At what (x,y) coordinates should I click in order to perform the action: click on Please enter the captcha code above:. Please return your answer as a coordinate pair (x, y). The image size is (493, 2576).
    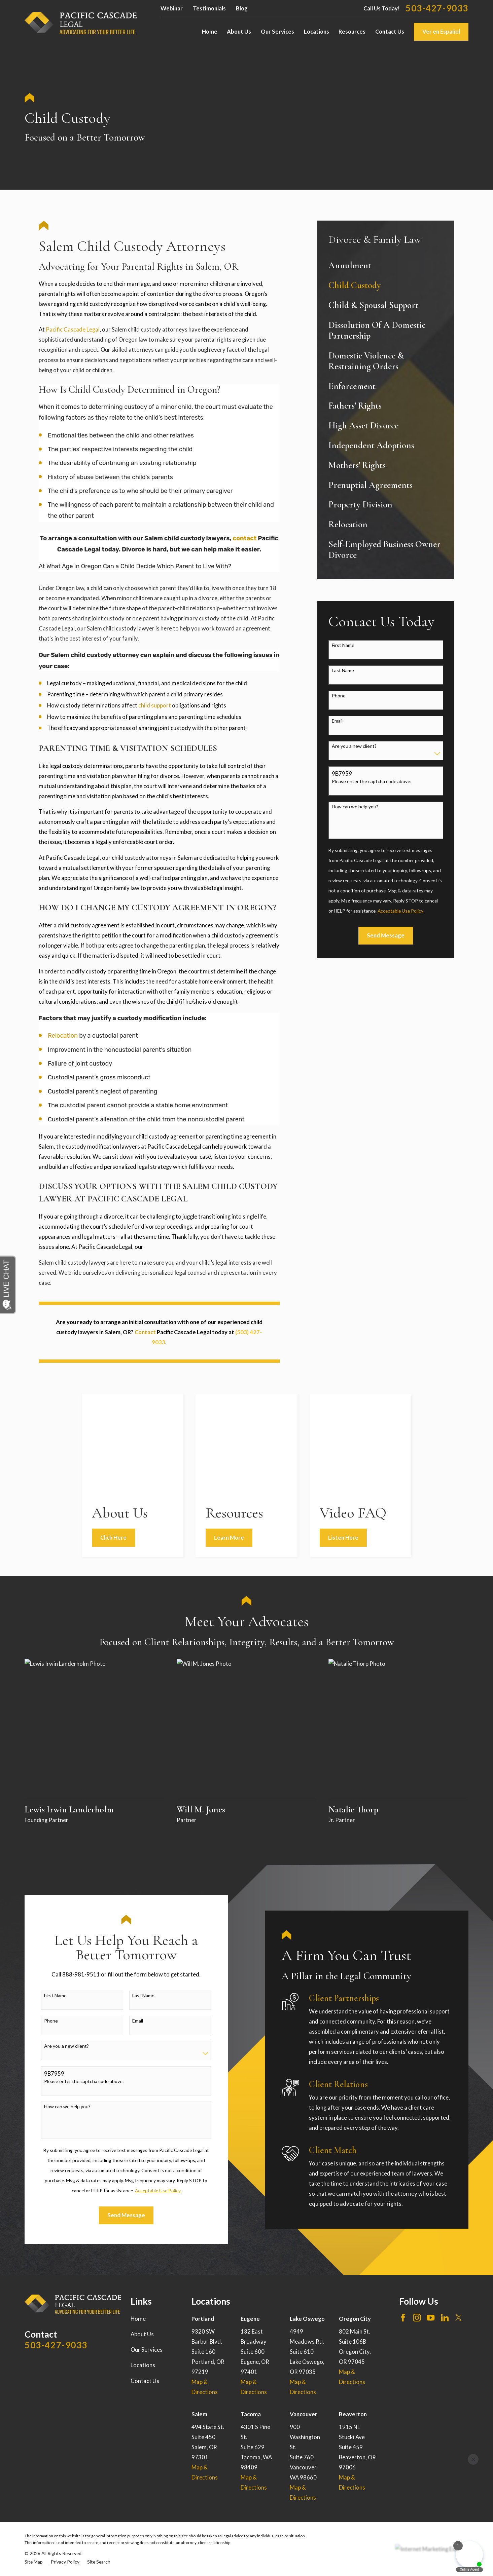
    Looking at the image, I should click on (372, 781).